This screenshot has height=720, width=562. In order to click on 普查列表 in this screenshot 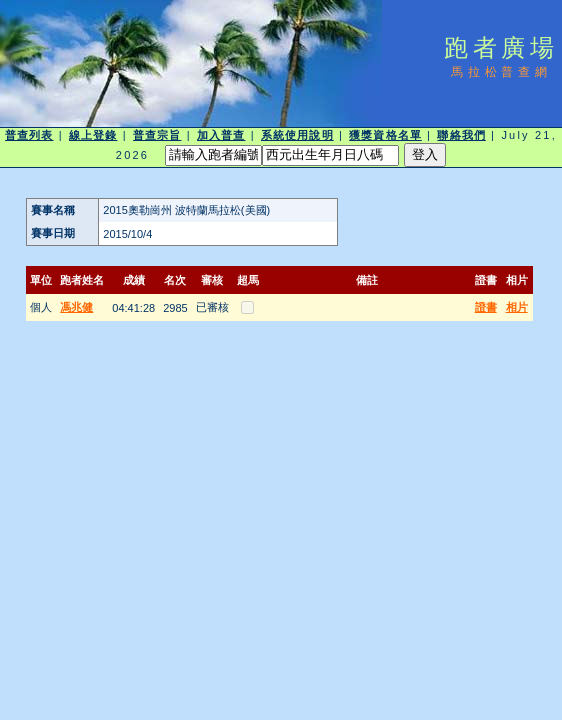, I will do `click(29, 135)`.